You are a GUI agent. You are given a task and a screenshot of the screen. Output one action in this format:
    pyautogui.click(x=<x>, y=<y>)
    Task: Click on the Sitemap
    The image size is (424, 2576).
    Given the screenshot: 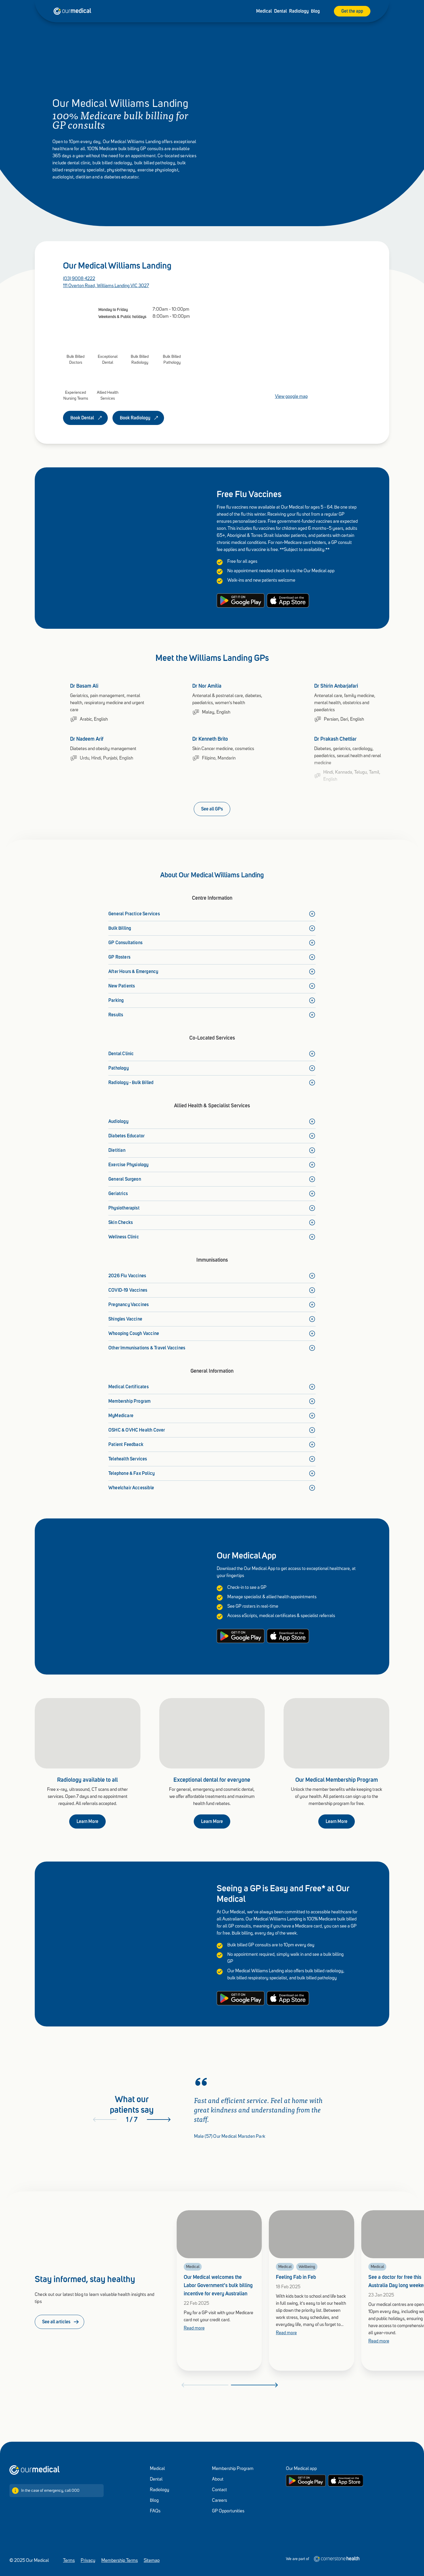 What is the action you would take?
    pyautogui.click(x=152, y=2560)
    